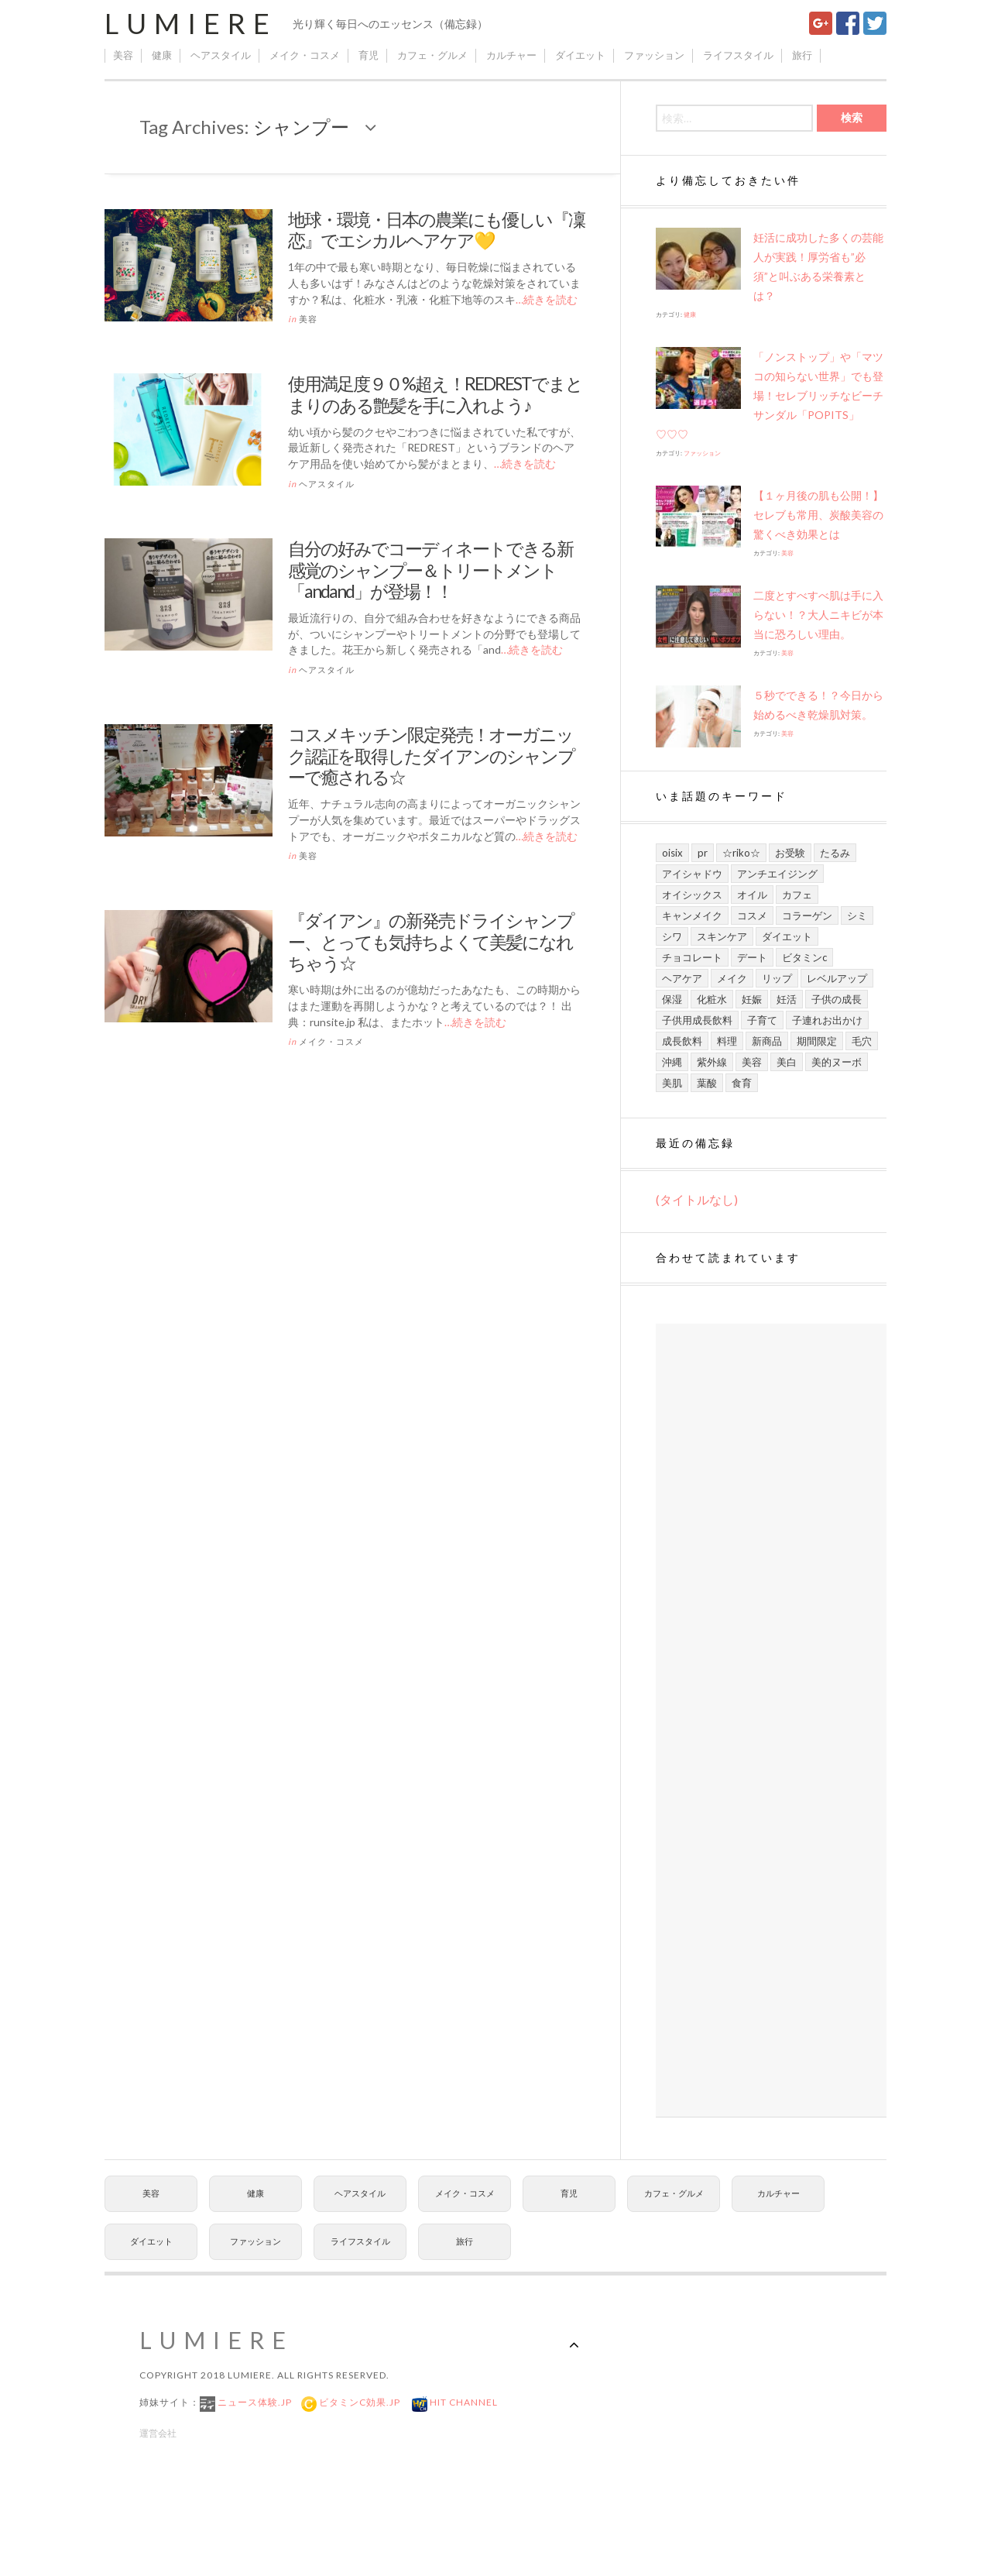  What do you see at coordinates (697, 1020) in the screenshot?
I see `子供用成長飲料 [子供用成長飲料 (11個の項目)]` at bounding box center [697, 1020].